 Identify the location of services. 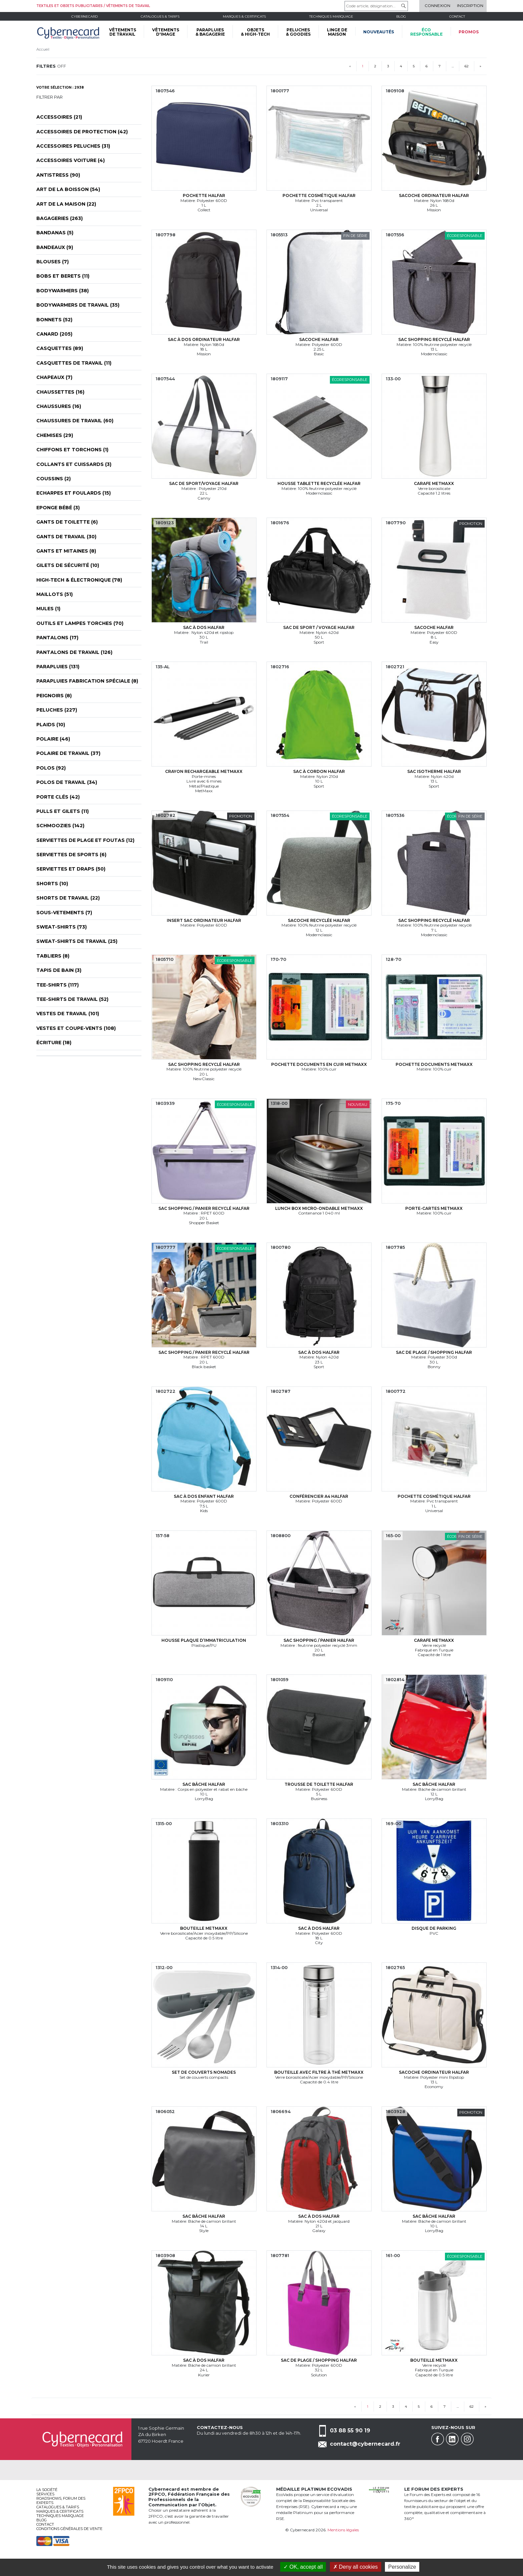
(45, 2494).